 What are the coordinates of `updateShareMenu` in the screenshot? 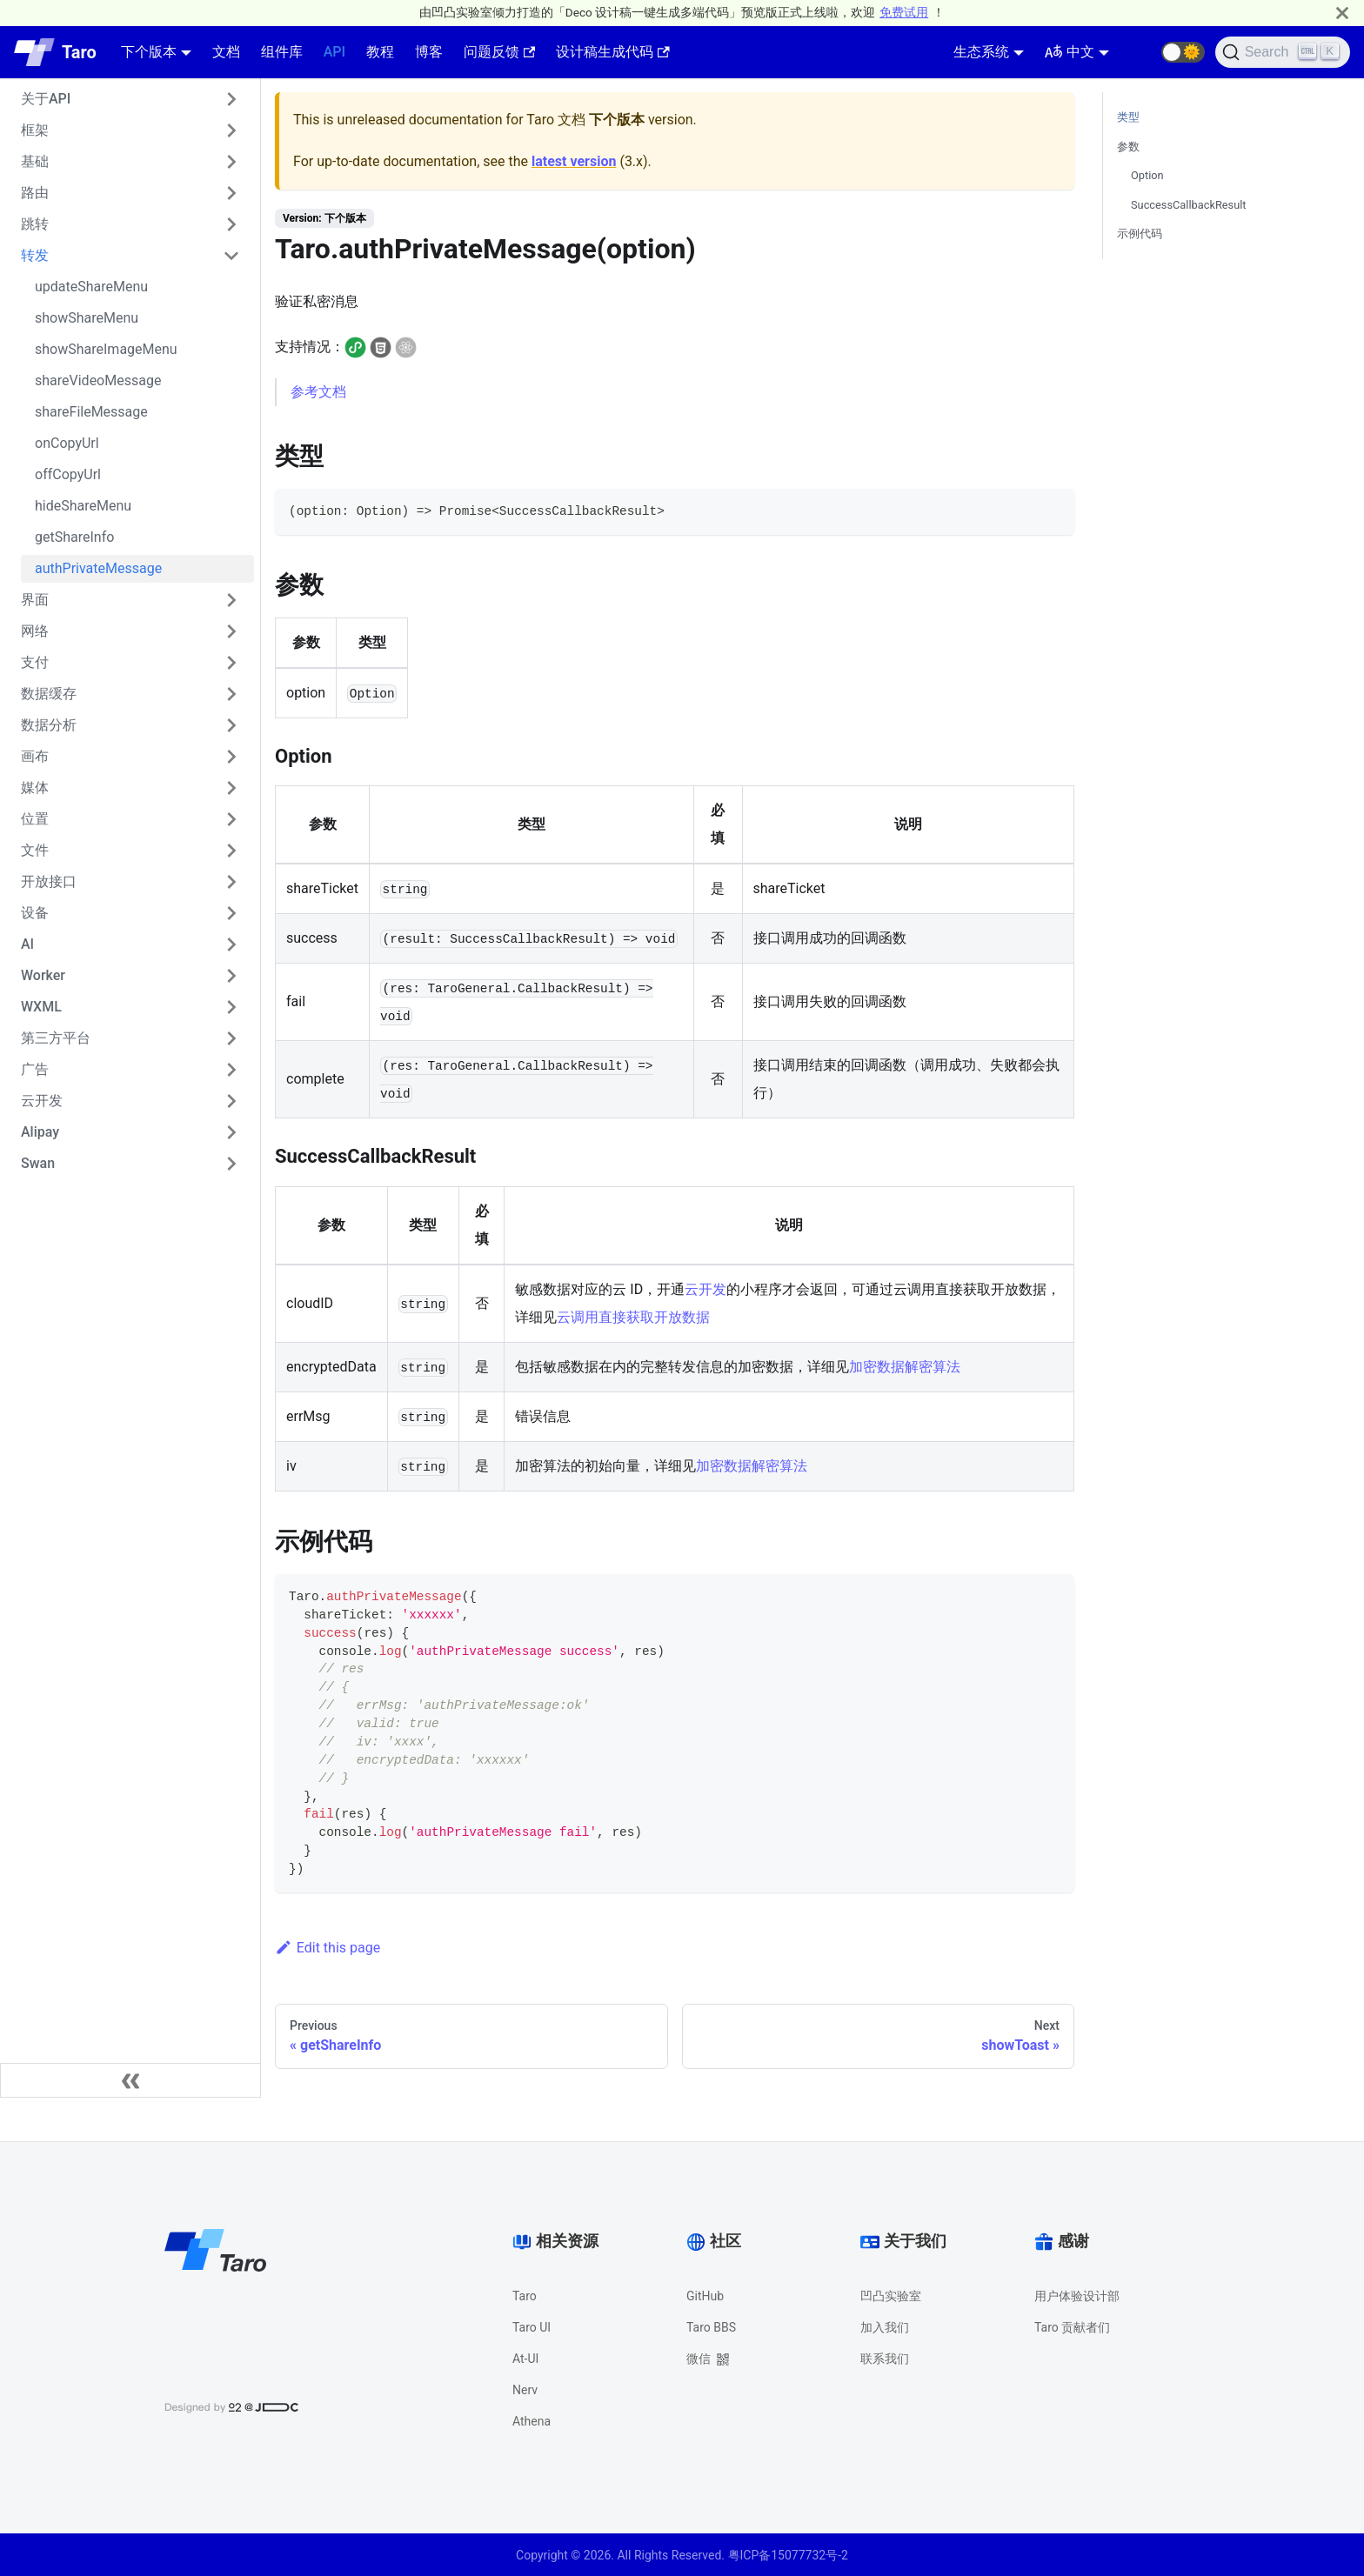 It's located at (91, 286).